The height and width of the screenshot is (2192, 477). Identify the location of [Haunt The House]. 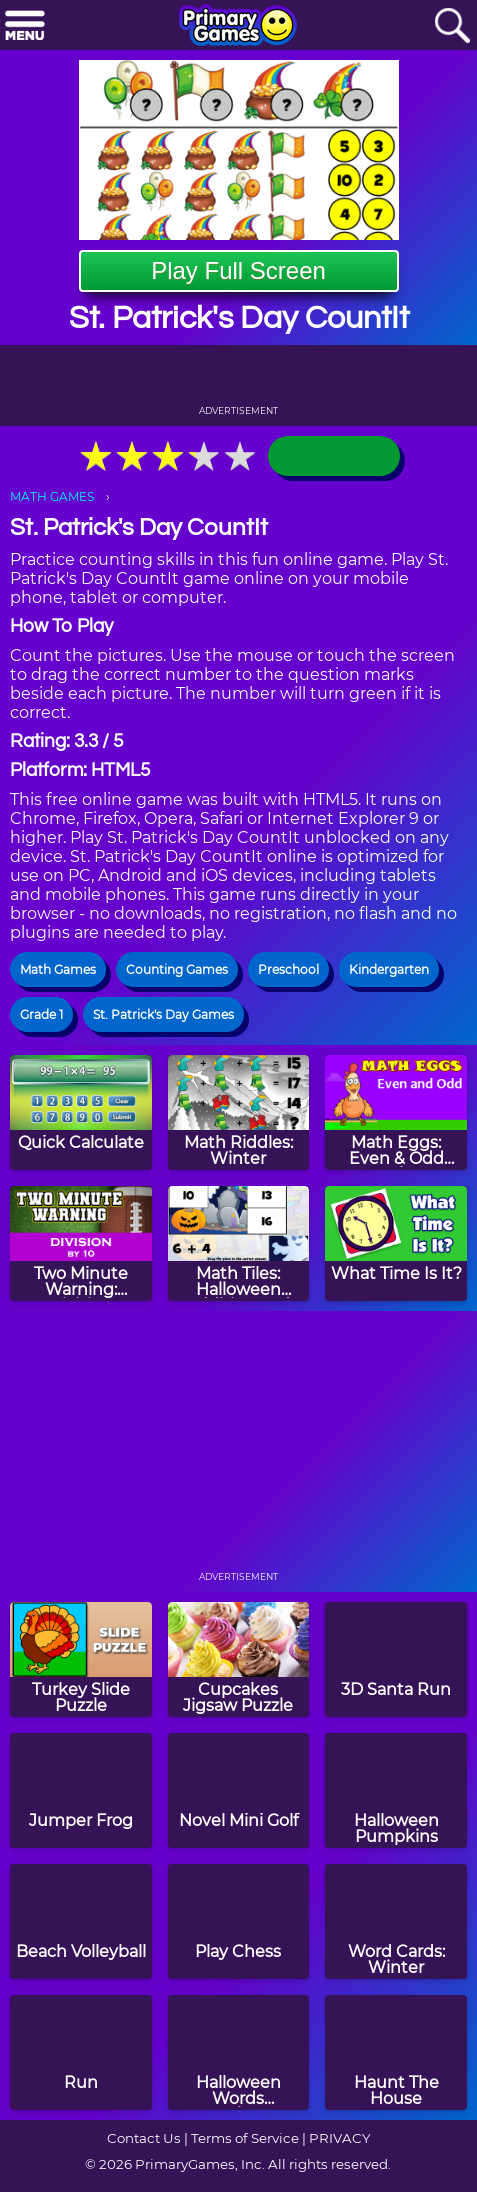
(396, 2052).